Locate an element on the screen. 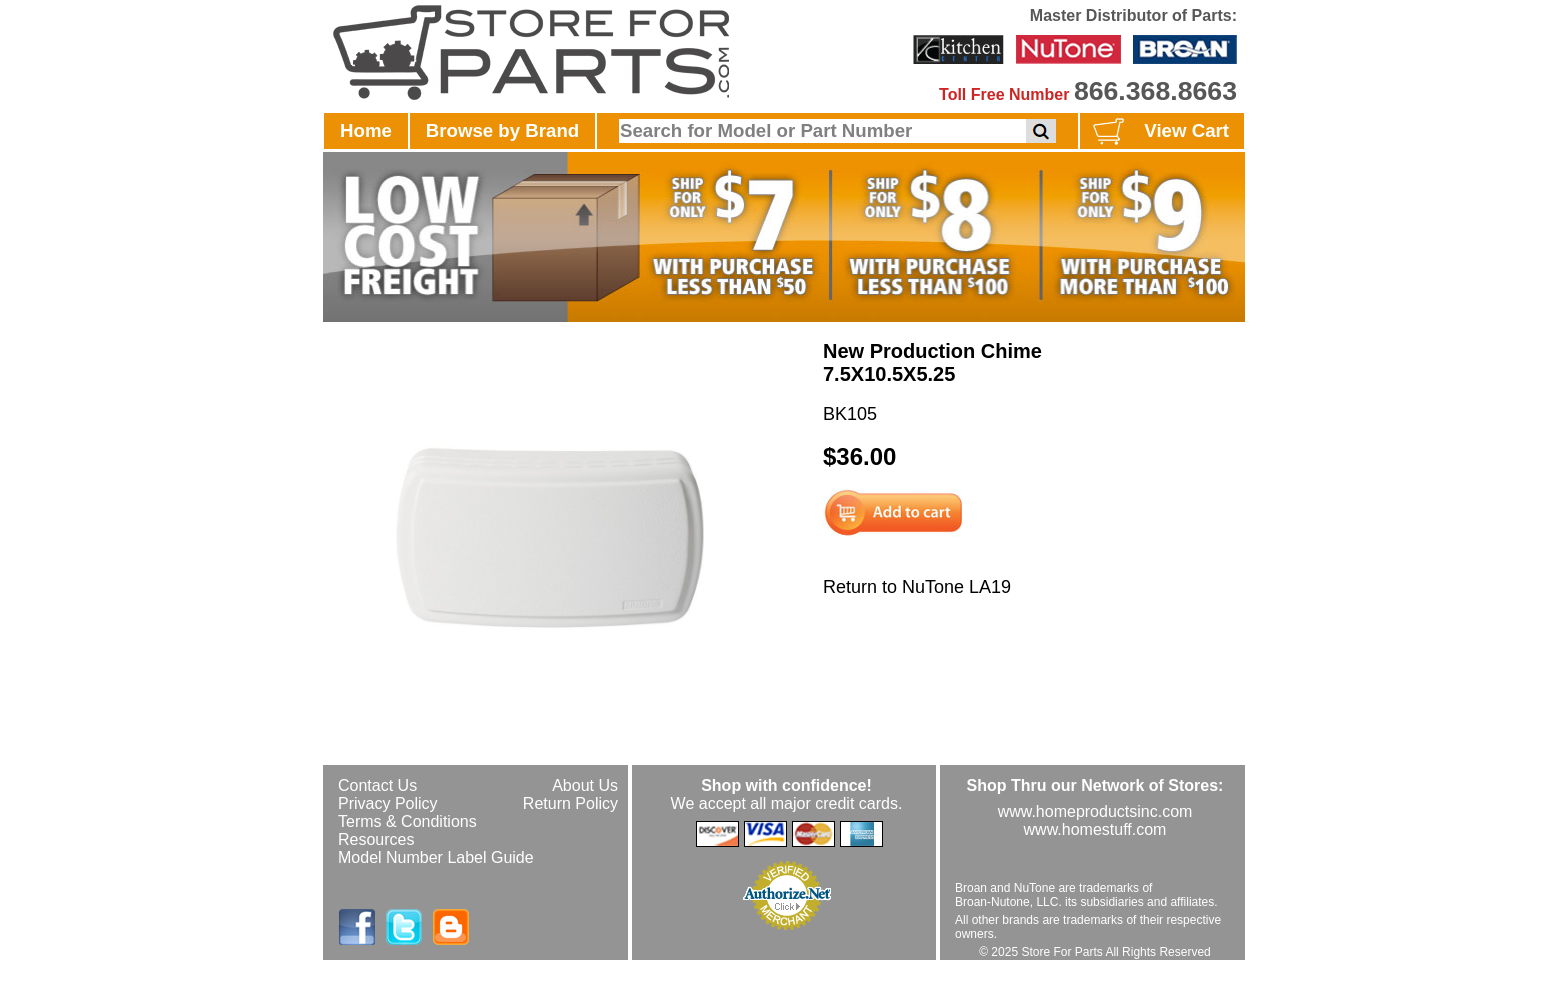 The image size is (1568, 1005). Privacy Policy is located at coordinates (388, 803).